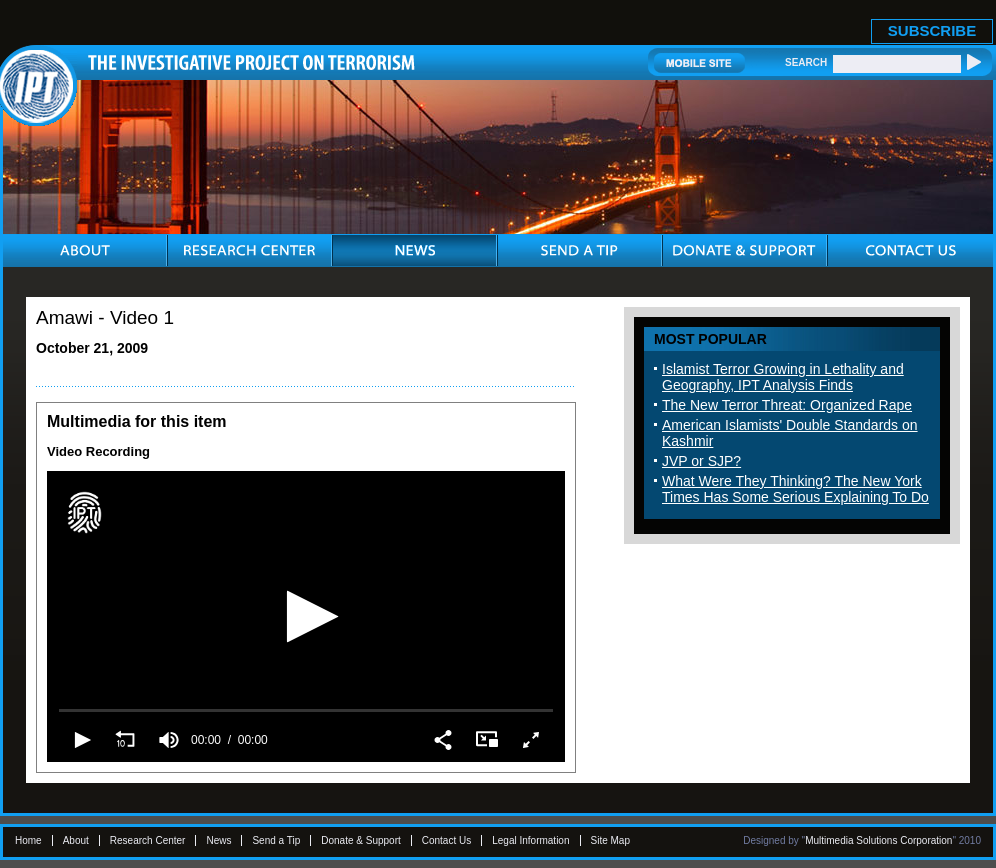 This screenshot has height=868, width=996. What do you see at coordinates (787, 405) in the screenshot?
I see `The New Terror Threat: Organized Rape` at bounding box center [787, 405].